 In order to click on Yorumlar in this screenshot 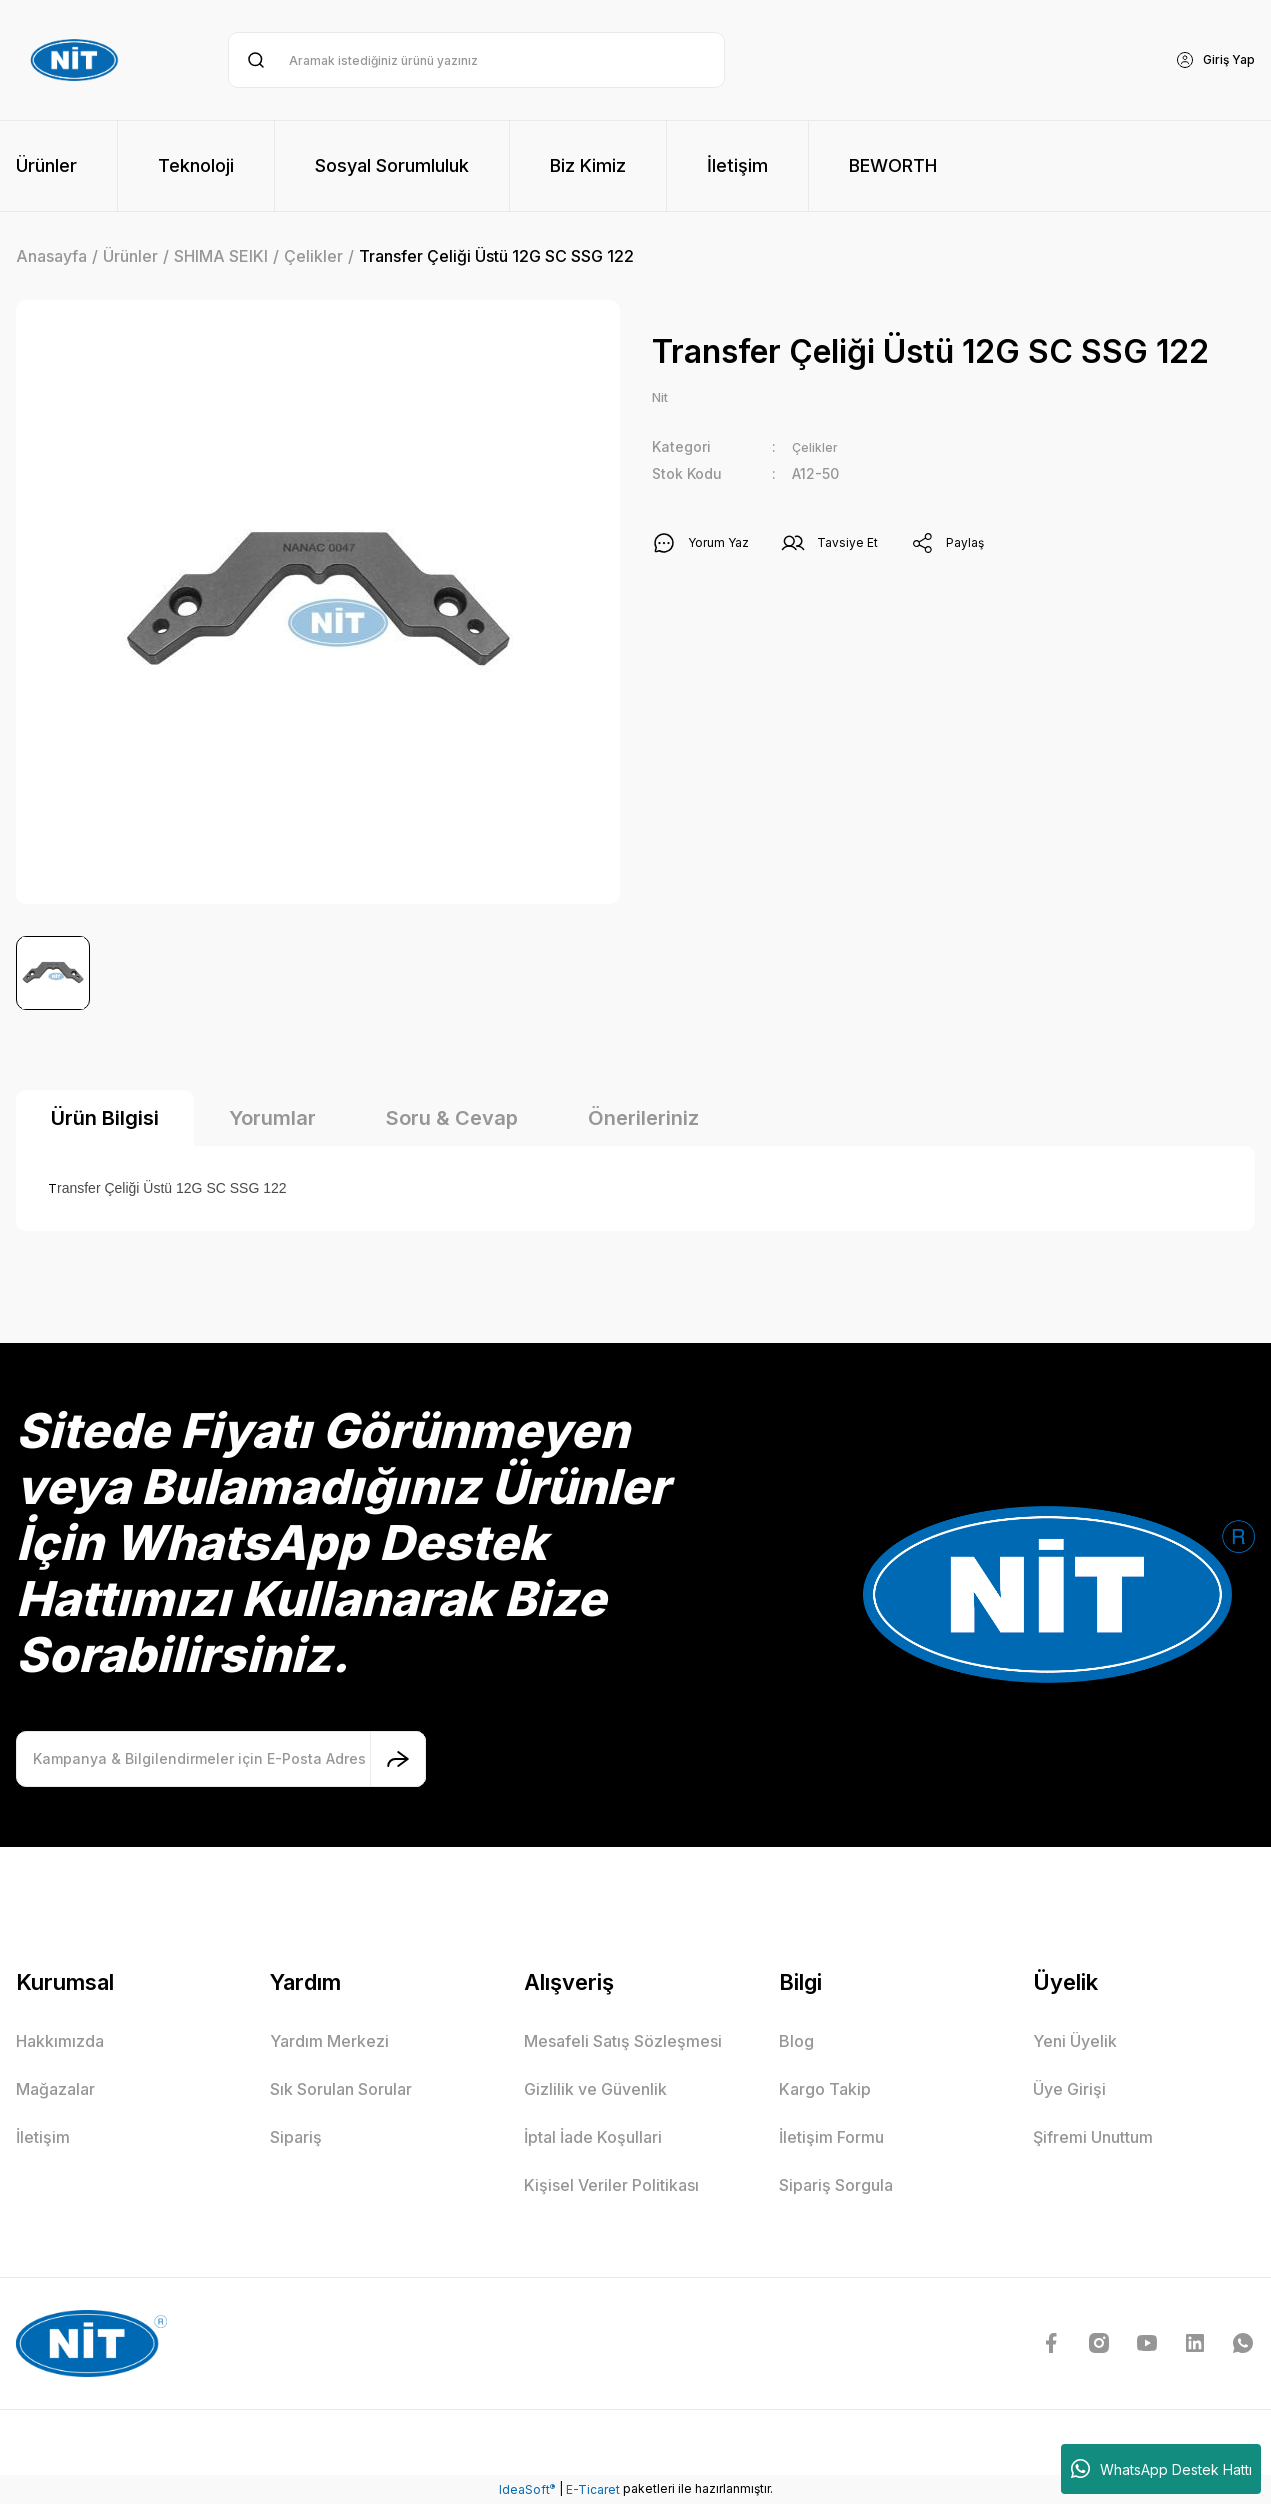, I will do `click(272, 1118)`.